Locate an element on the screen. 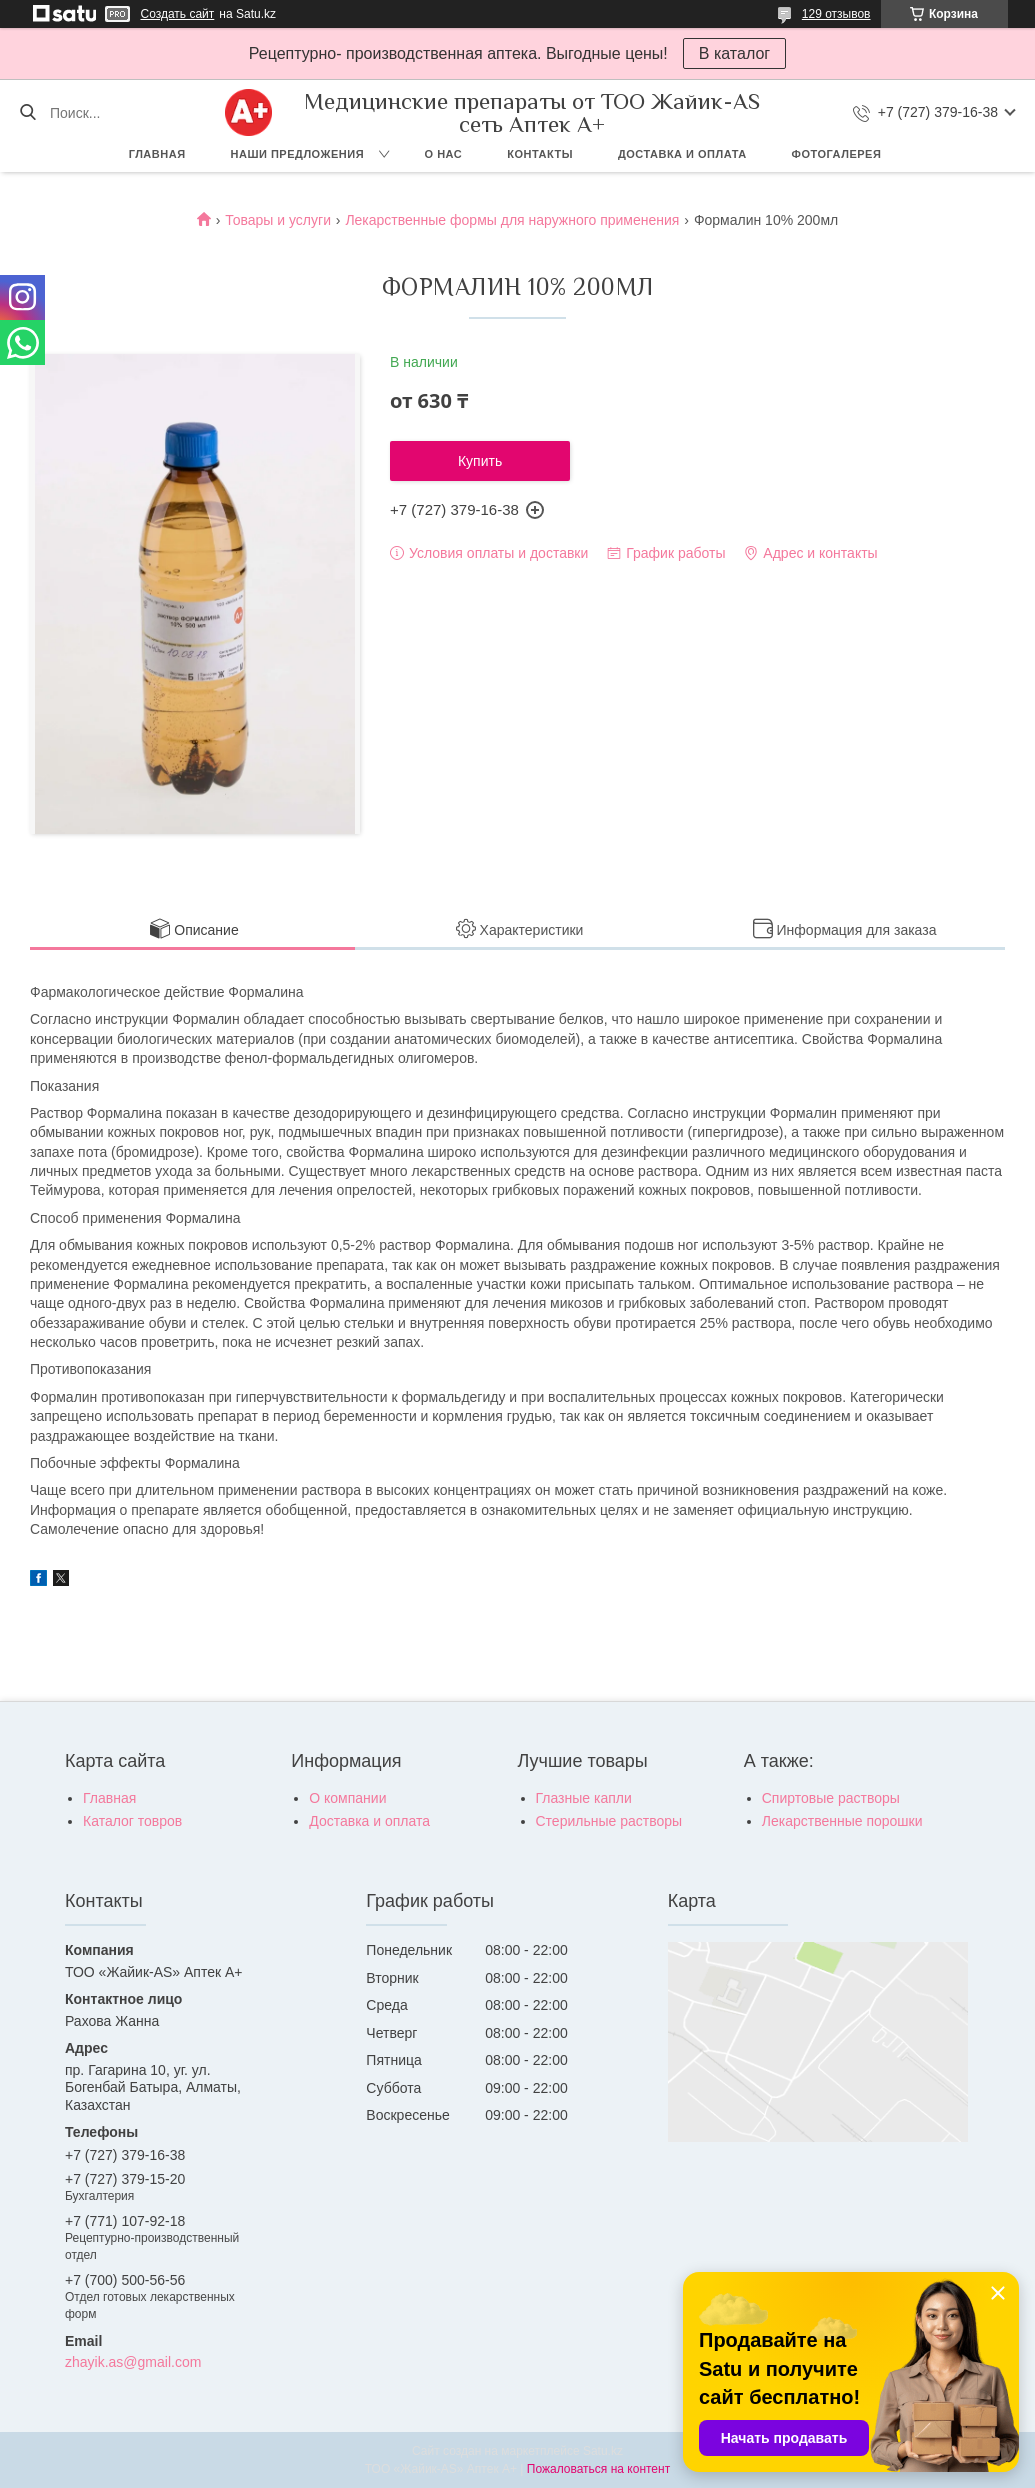 This screenshot has height=2488, width=1035. Контакты is located at coordinates (540, 154).